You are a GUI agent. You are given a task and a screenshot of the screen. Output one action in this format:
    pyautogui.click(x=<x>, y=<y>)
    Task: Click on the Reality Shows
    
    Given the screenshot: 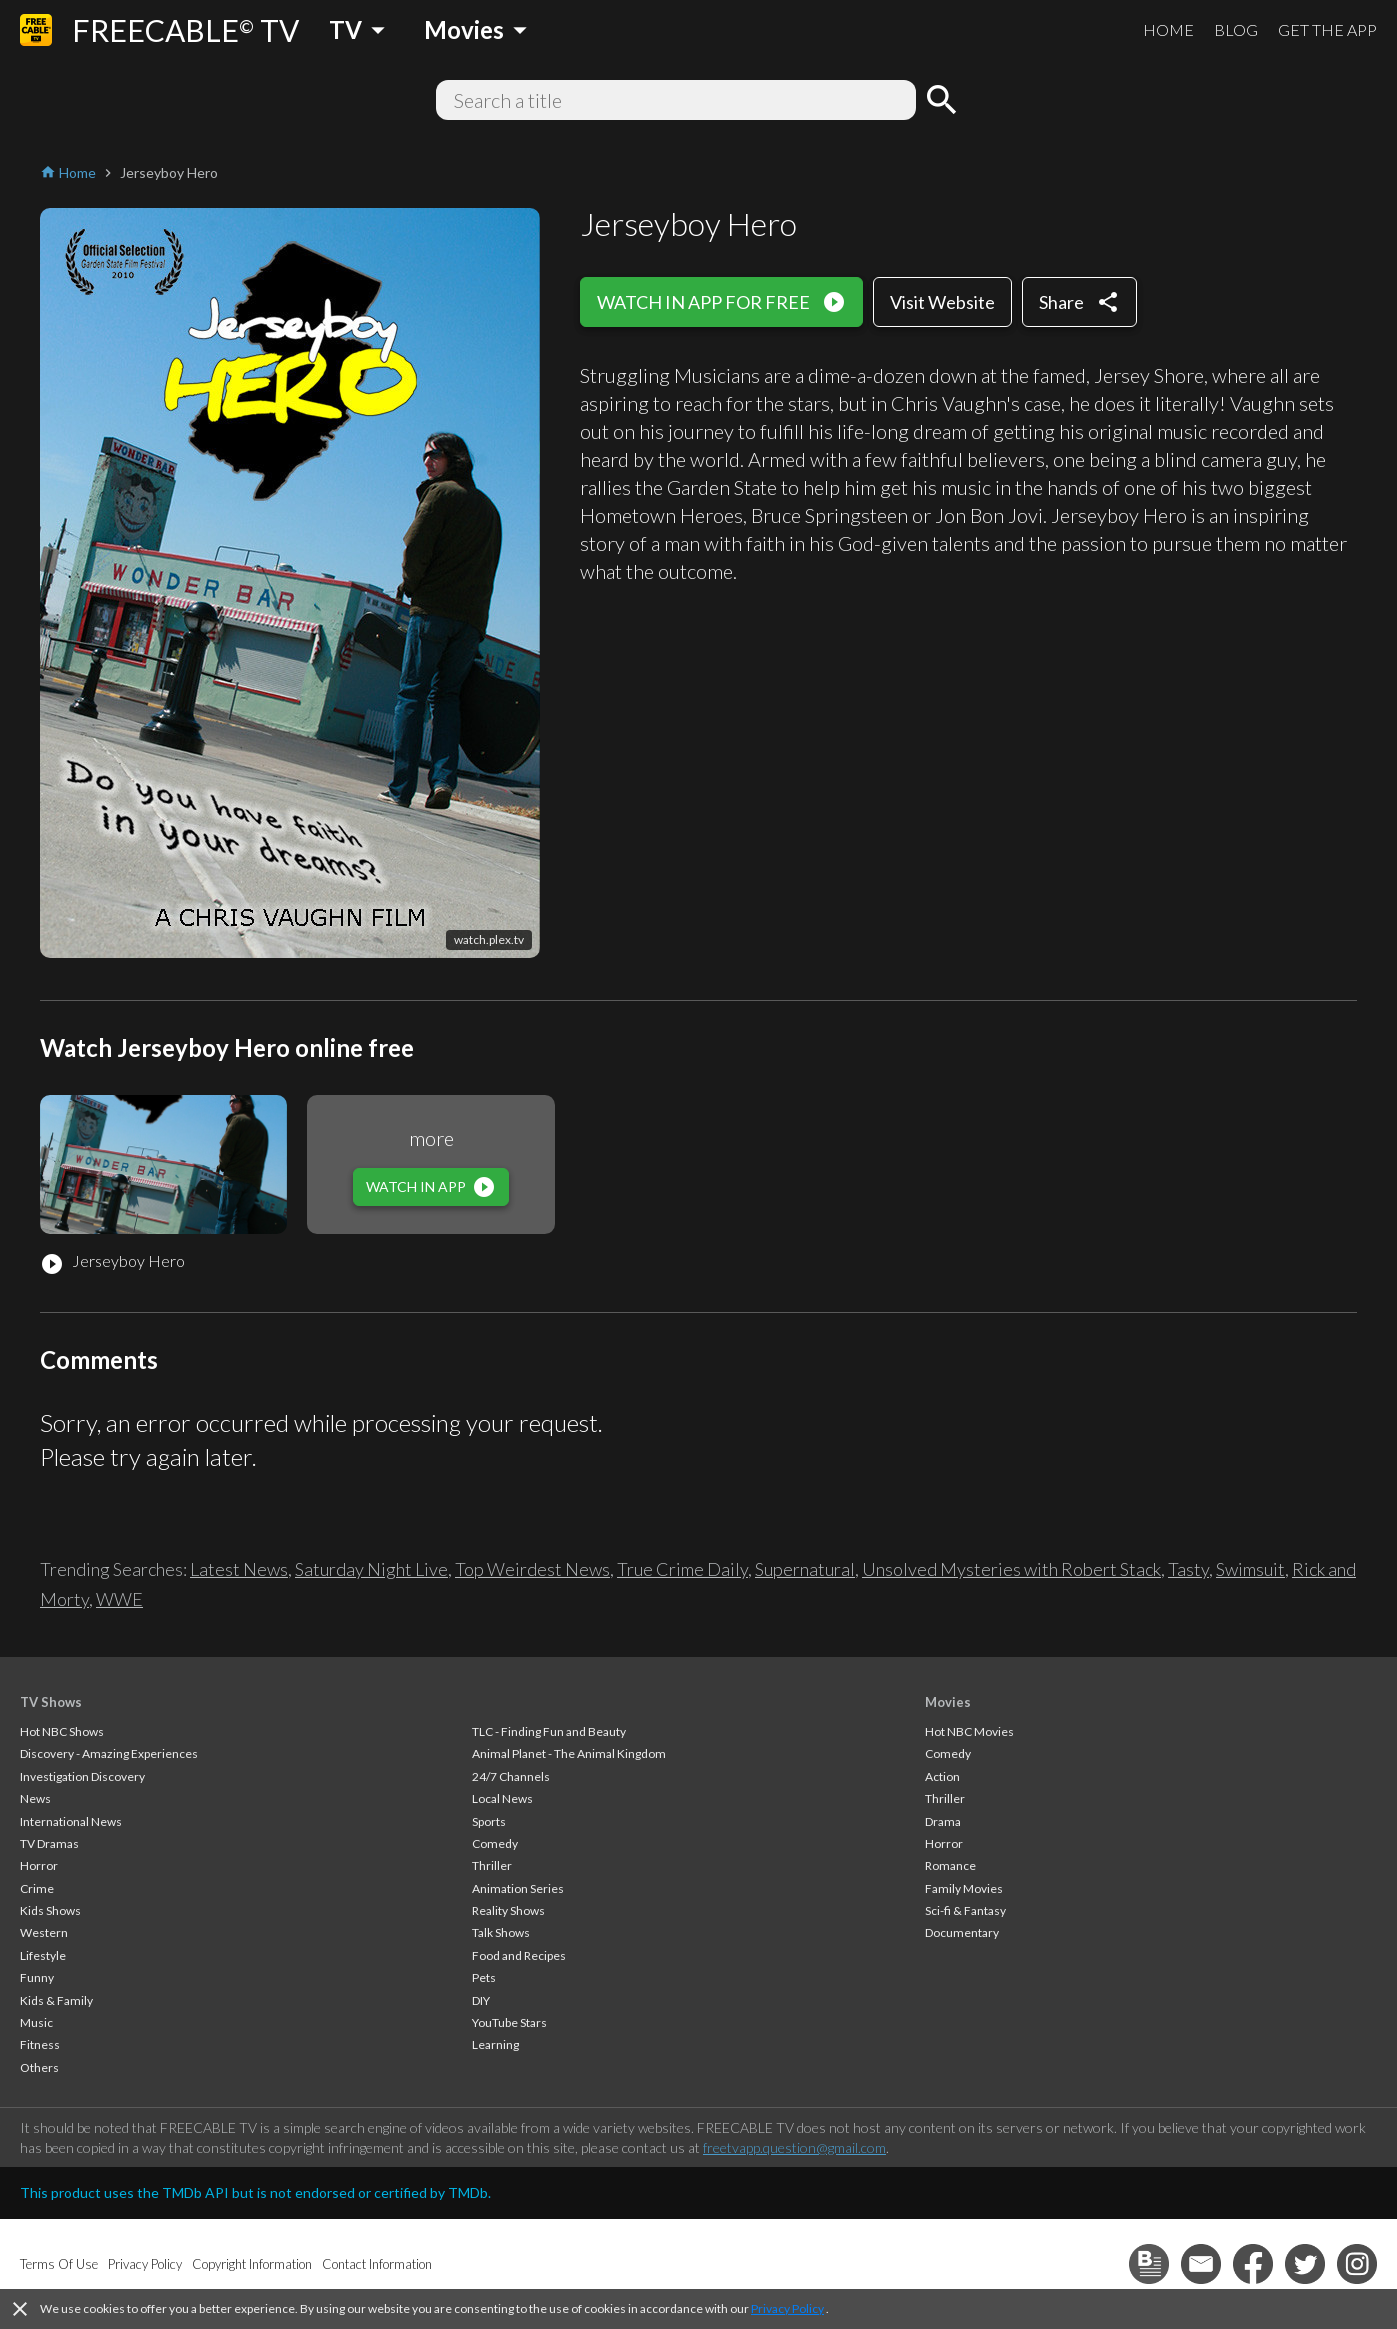 What is the action you would take?
    pyautogui.click(x=508, y=1910)
    